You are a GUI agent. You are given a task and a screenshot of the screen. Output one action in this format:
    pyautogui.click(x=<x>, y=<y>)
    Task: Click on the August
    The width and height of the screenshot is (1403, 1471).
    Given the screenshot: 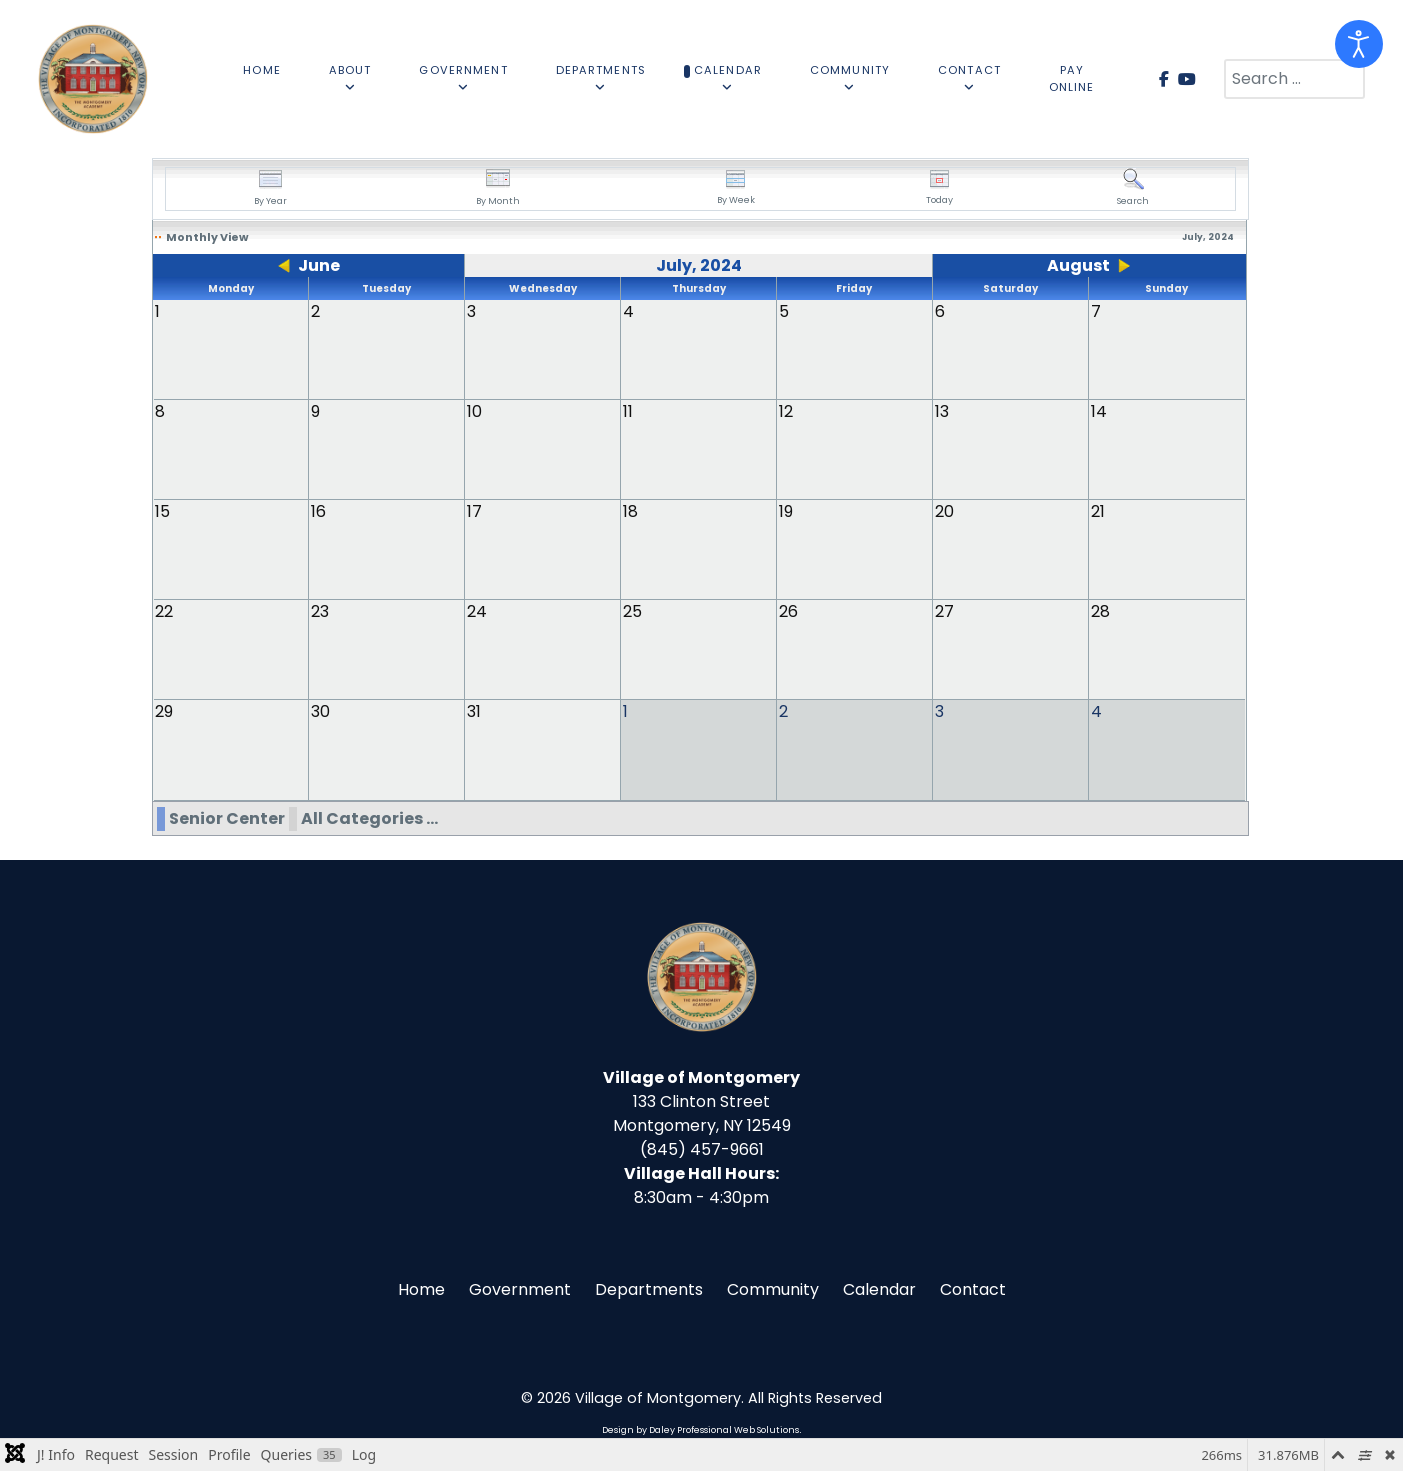 What is the action you would take?
    pyautogui.click(x=1078, y=265)
    